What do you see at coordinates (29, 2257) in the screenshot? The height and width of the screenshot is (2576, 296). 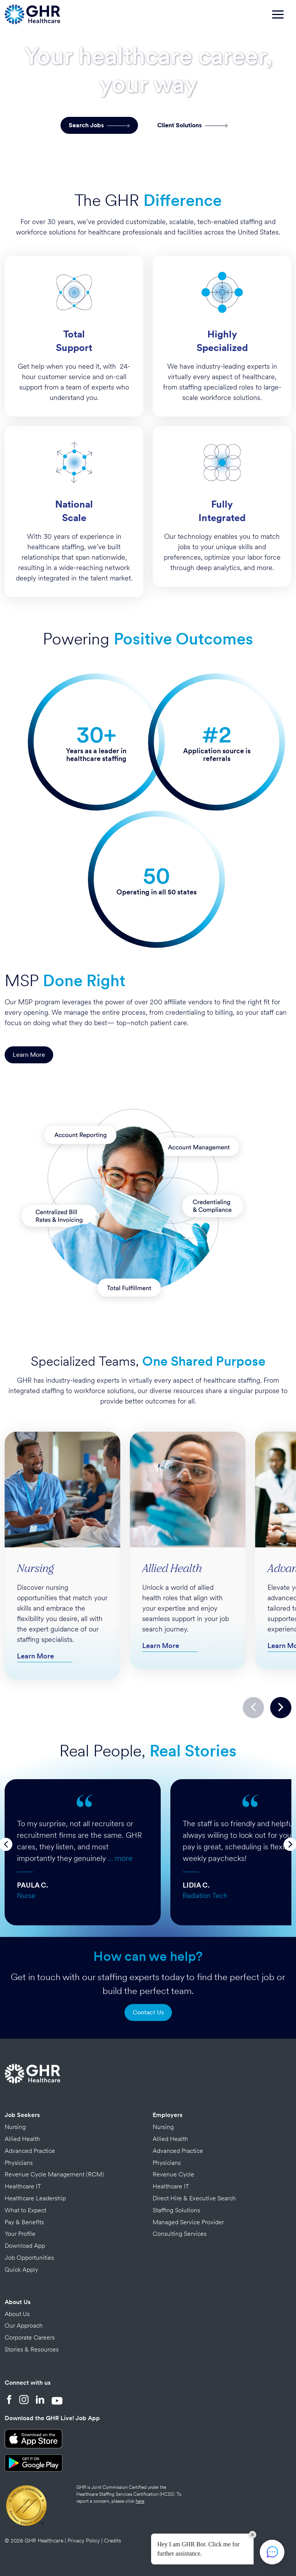 I see `Job Opportunities` at bounding box center [29, 2257].